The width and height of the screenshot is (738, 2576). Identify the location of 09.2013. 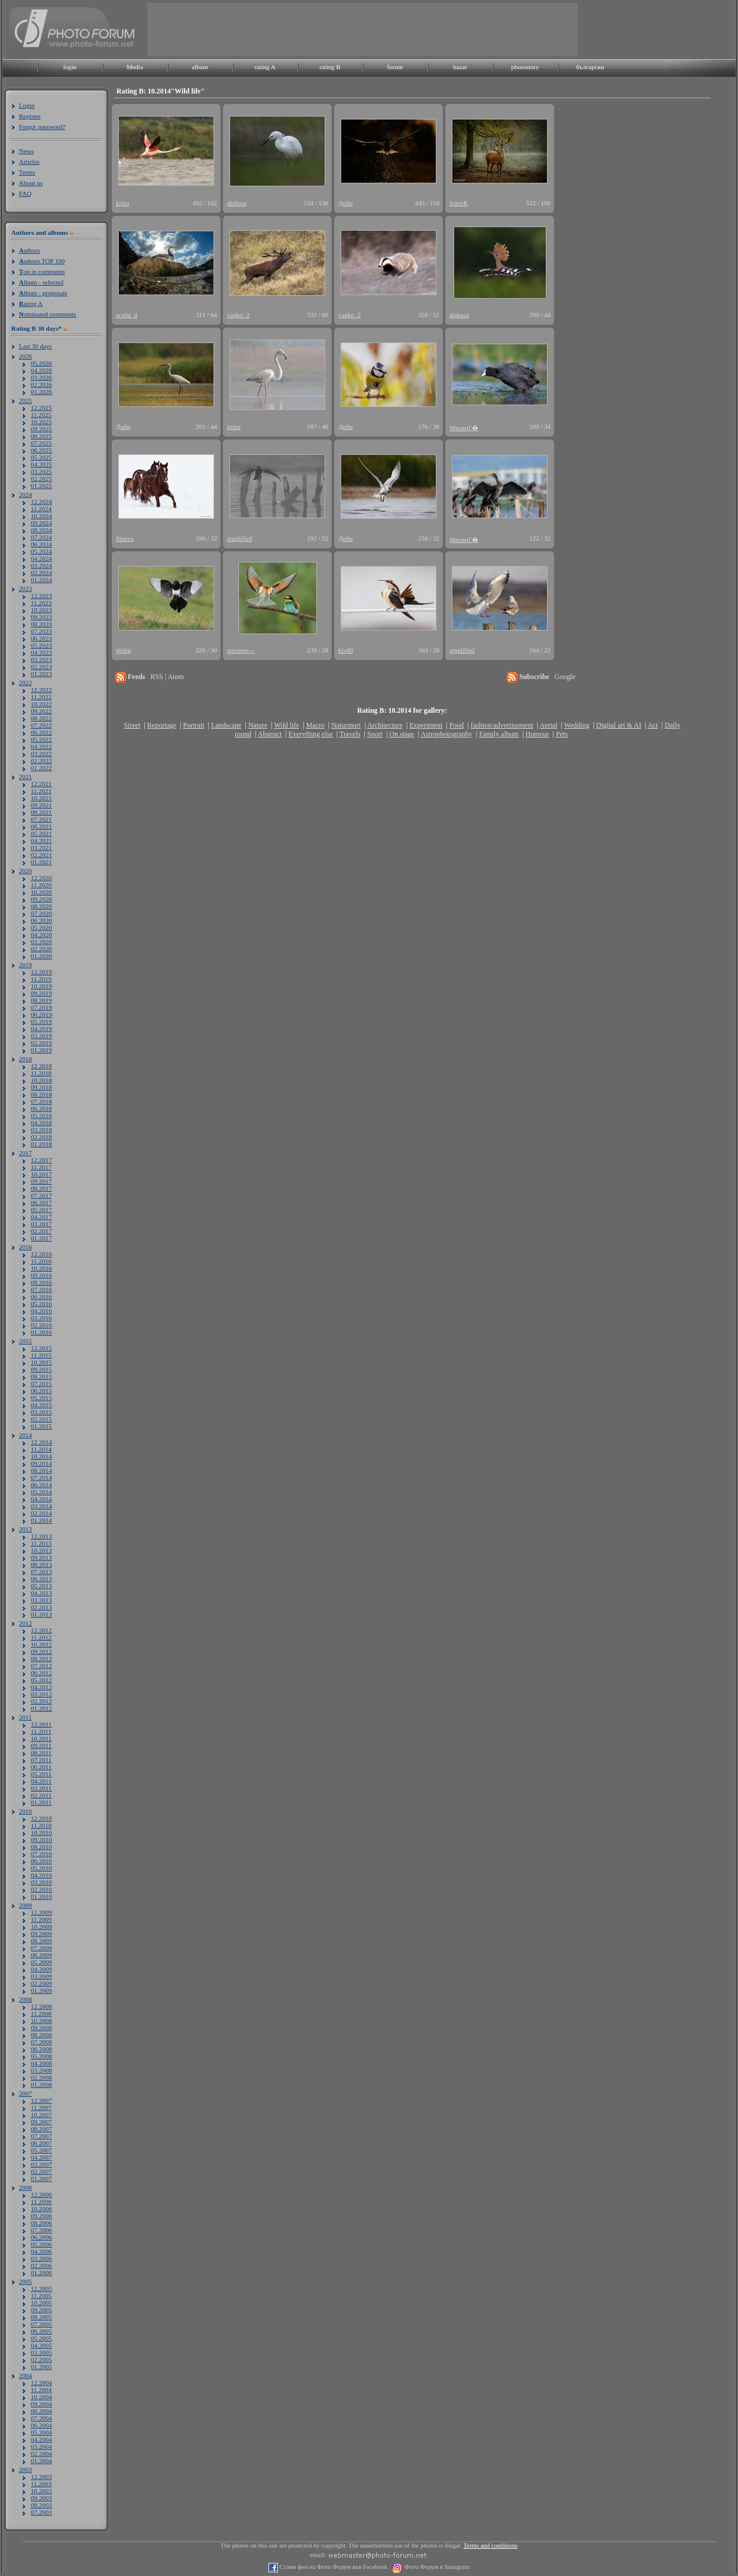
(41, 1557).